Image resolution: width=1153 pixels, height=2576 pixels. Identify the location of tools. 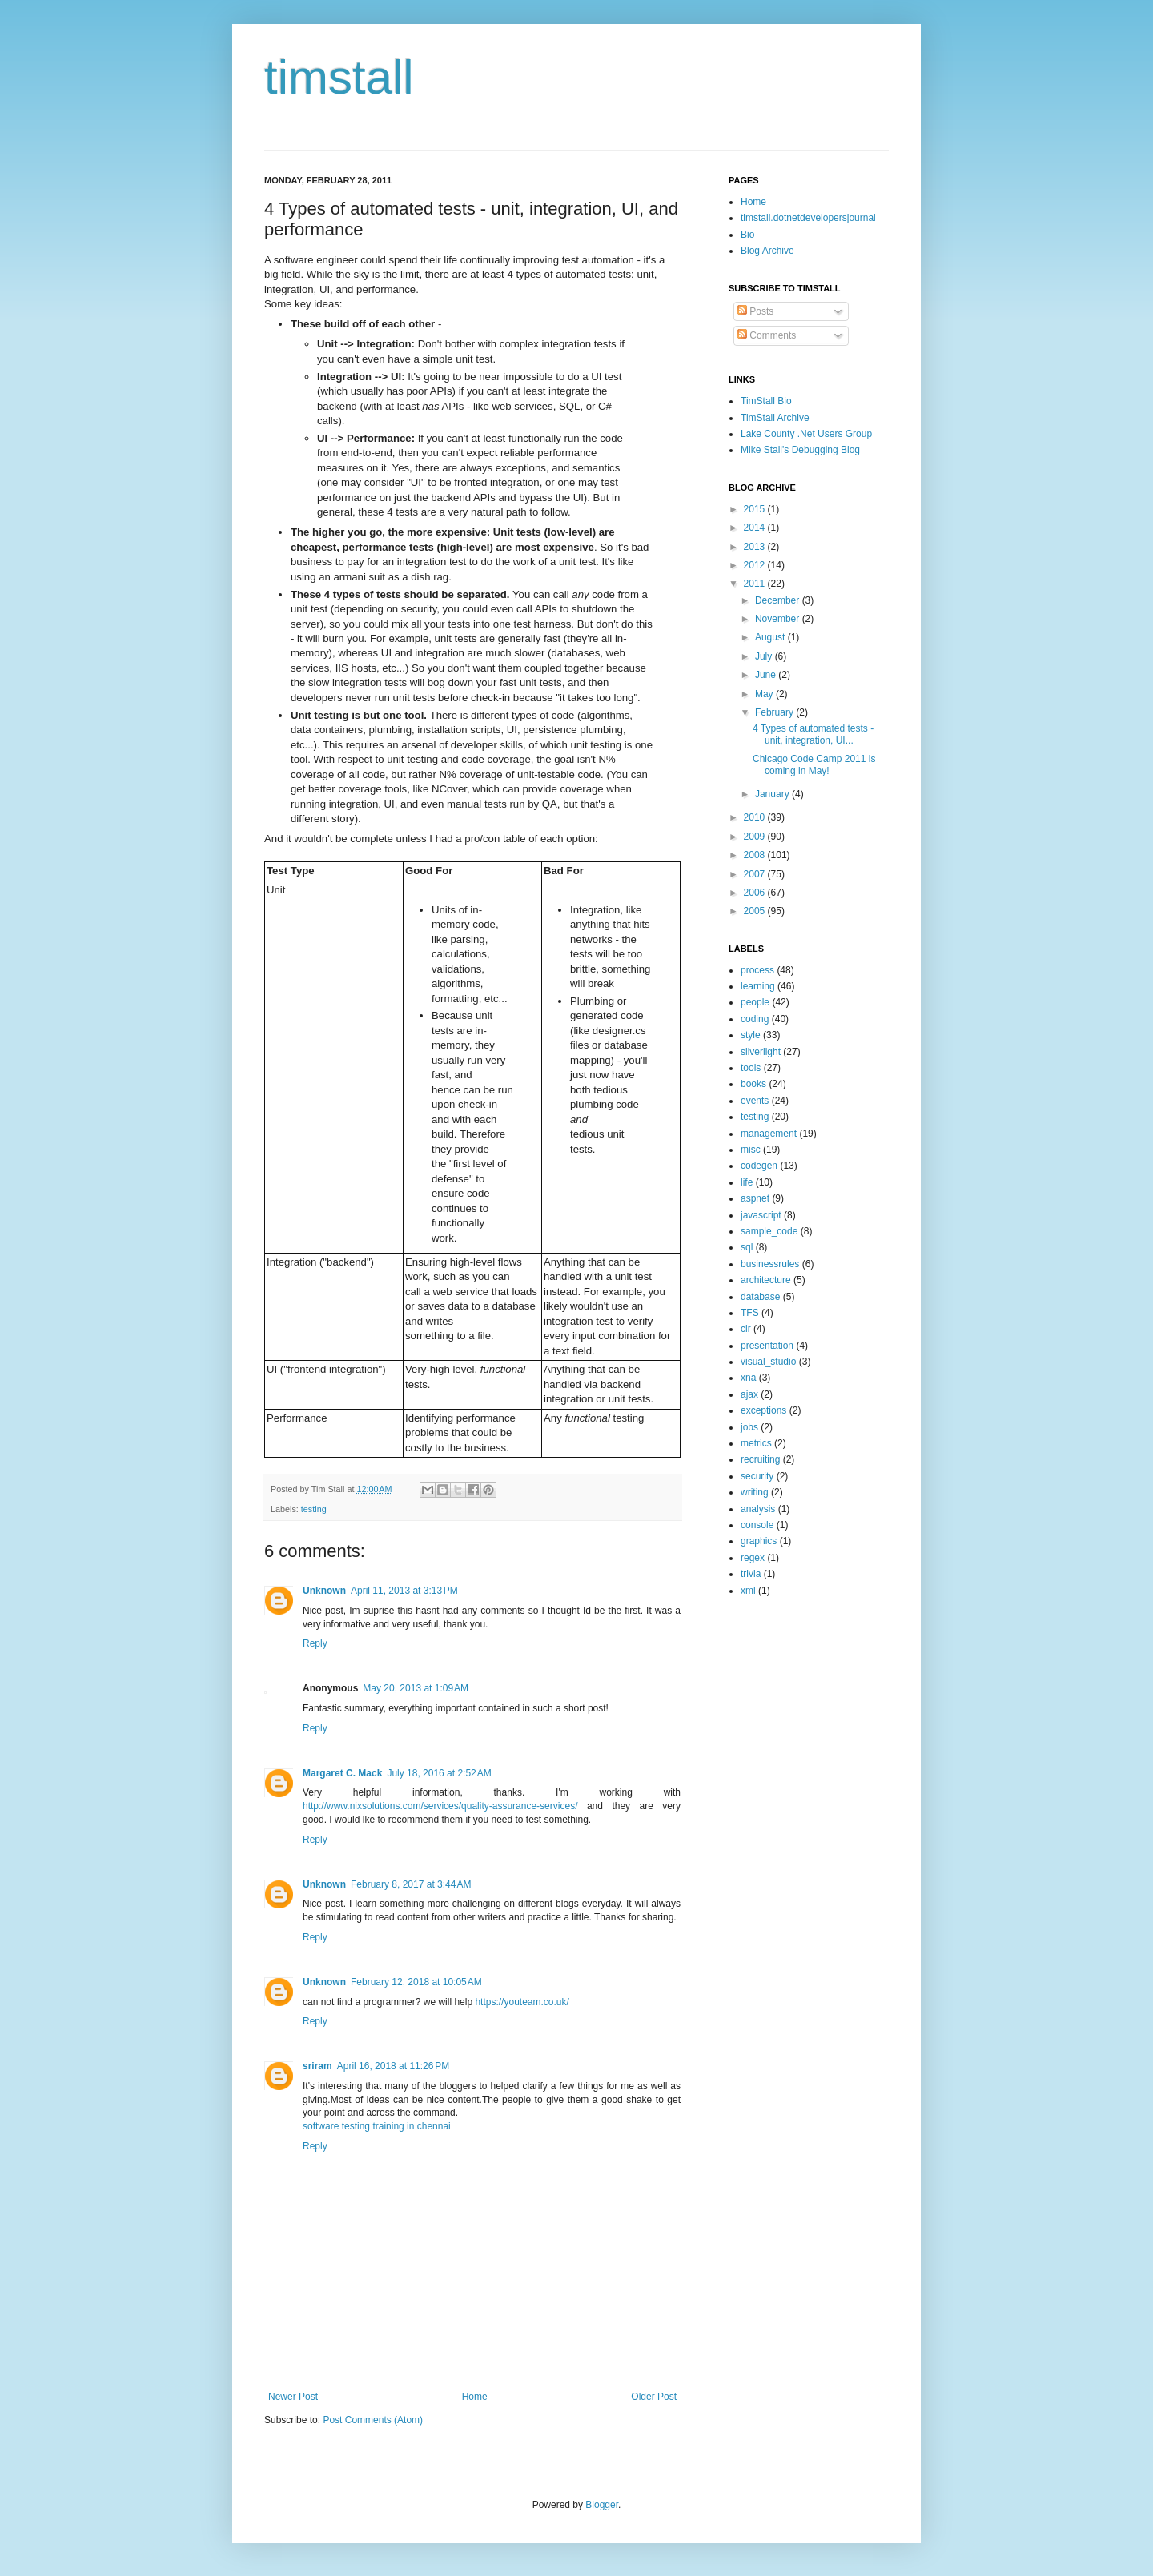
(751, 1067).